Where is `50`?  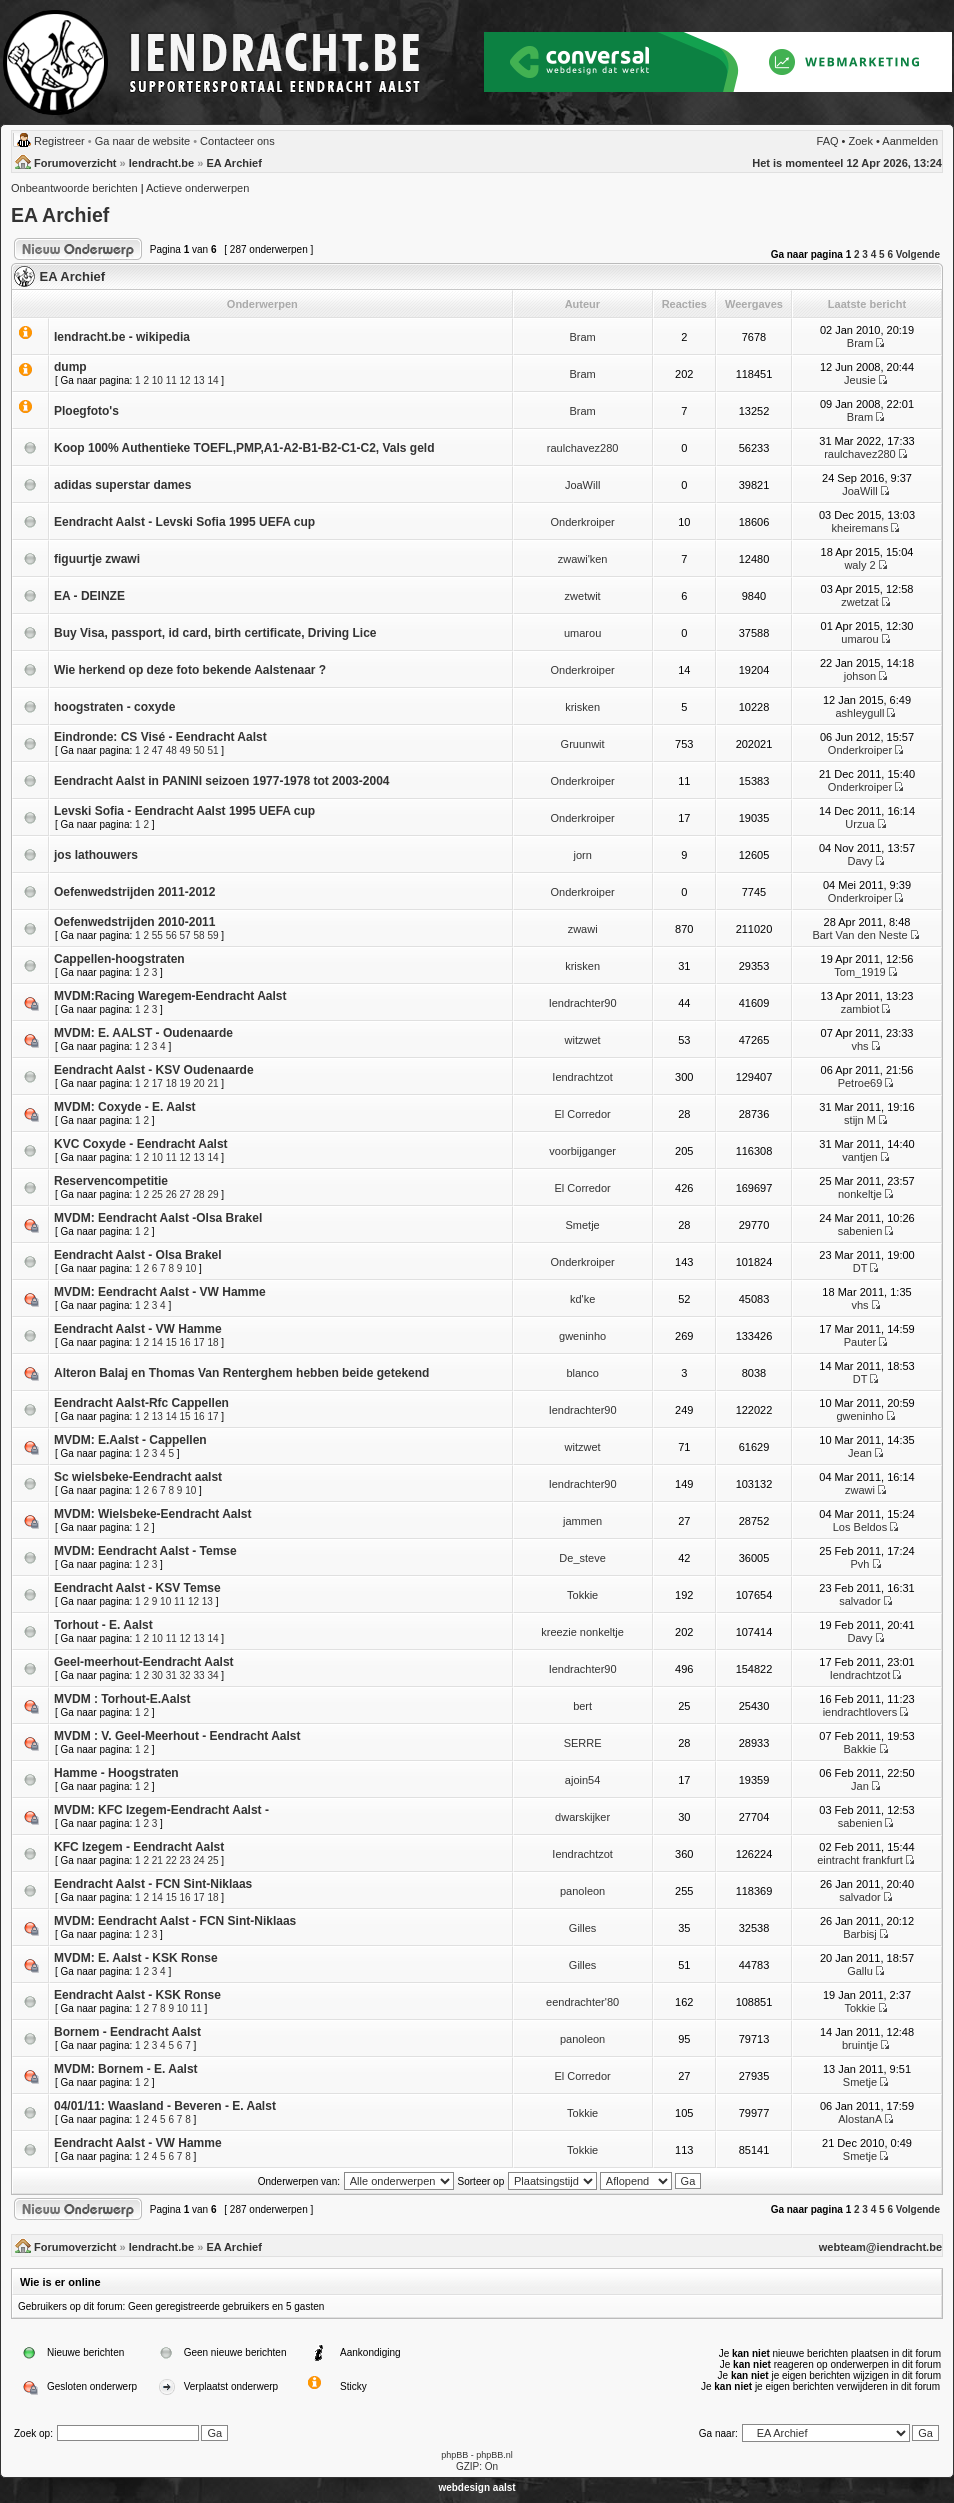
50 is located at coordinates (198, 750).